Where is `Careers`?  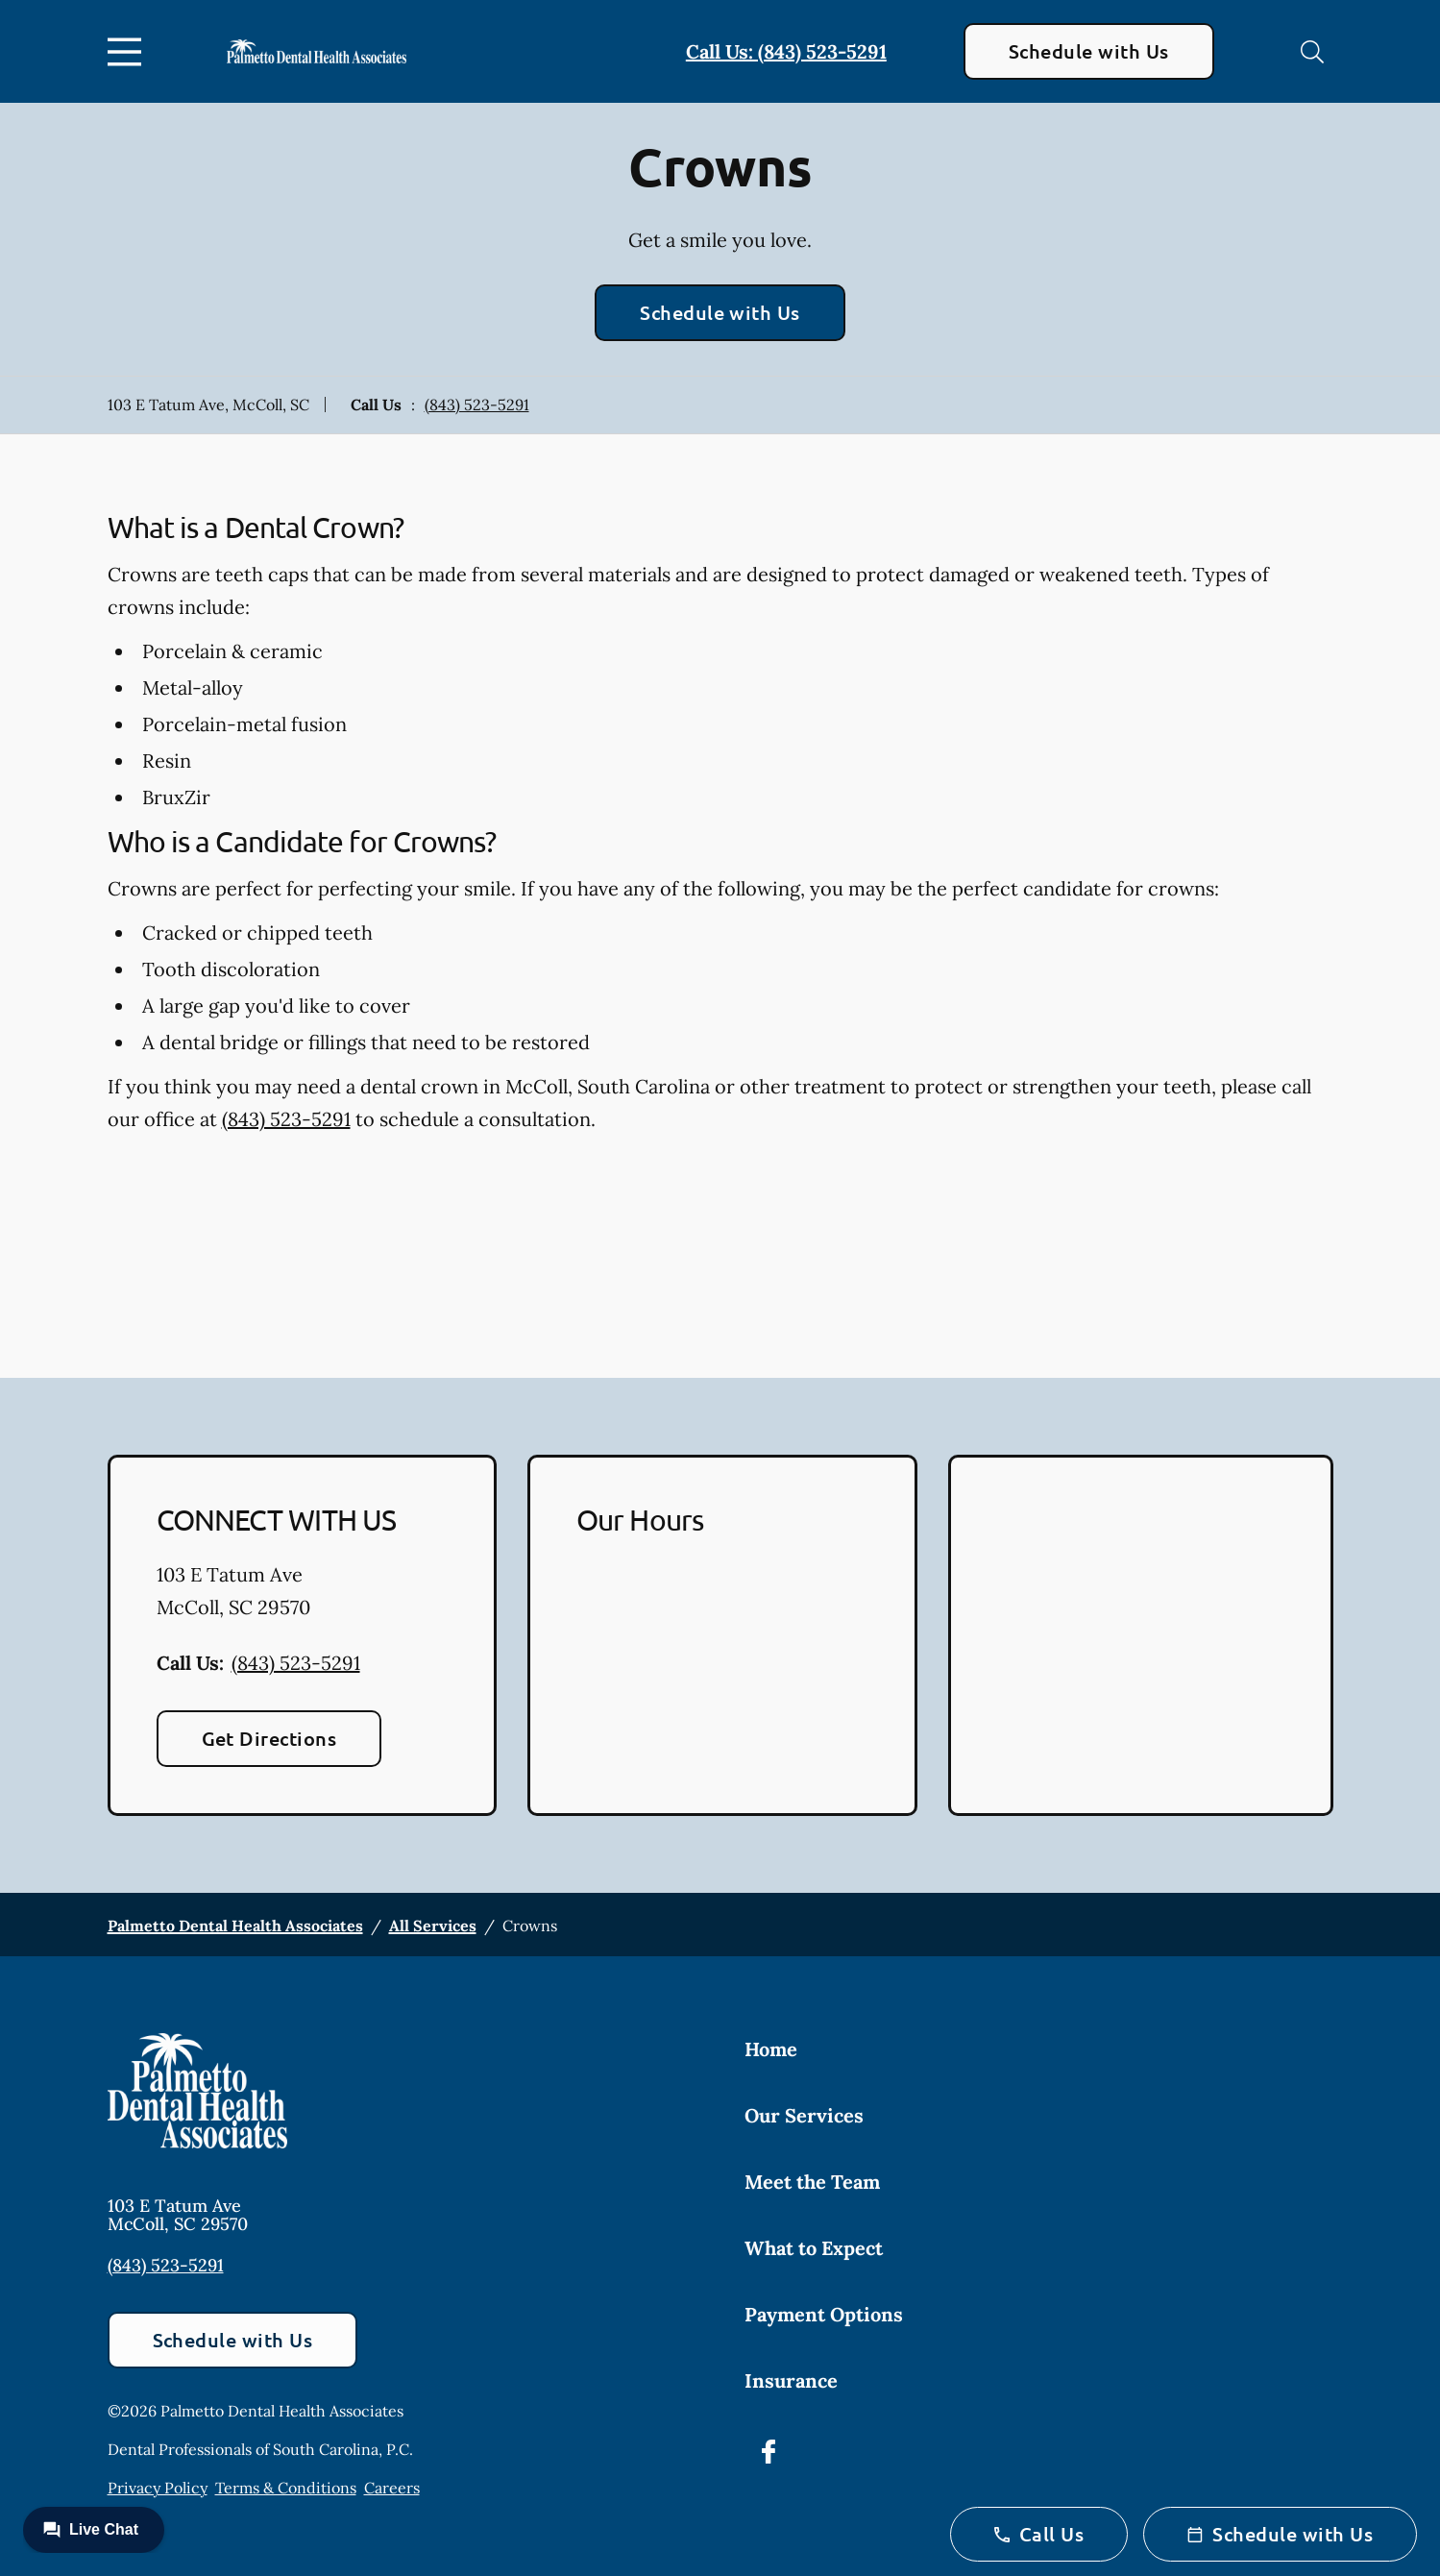 Careers is located at coordinates (392, 2487).